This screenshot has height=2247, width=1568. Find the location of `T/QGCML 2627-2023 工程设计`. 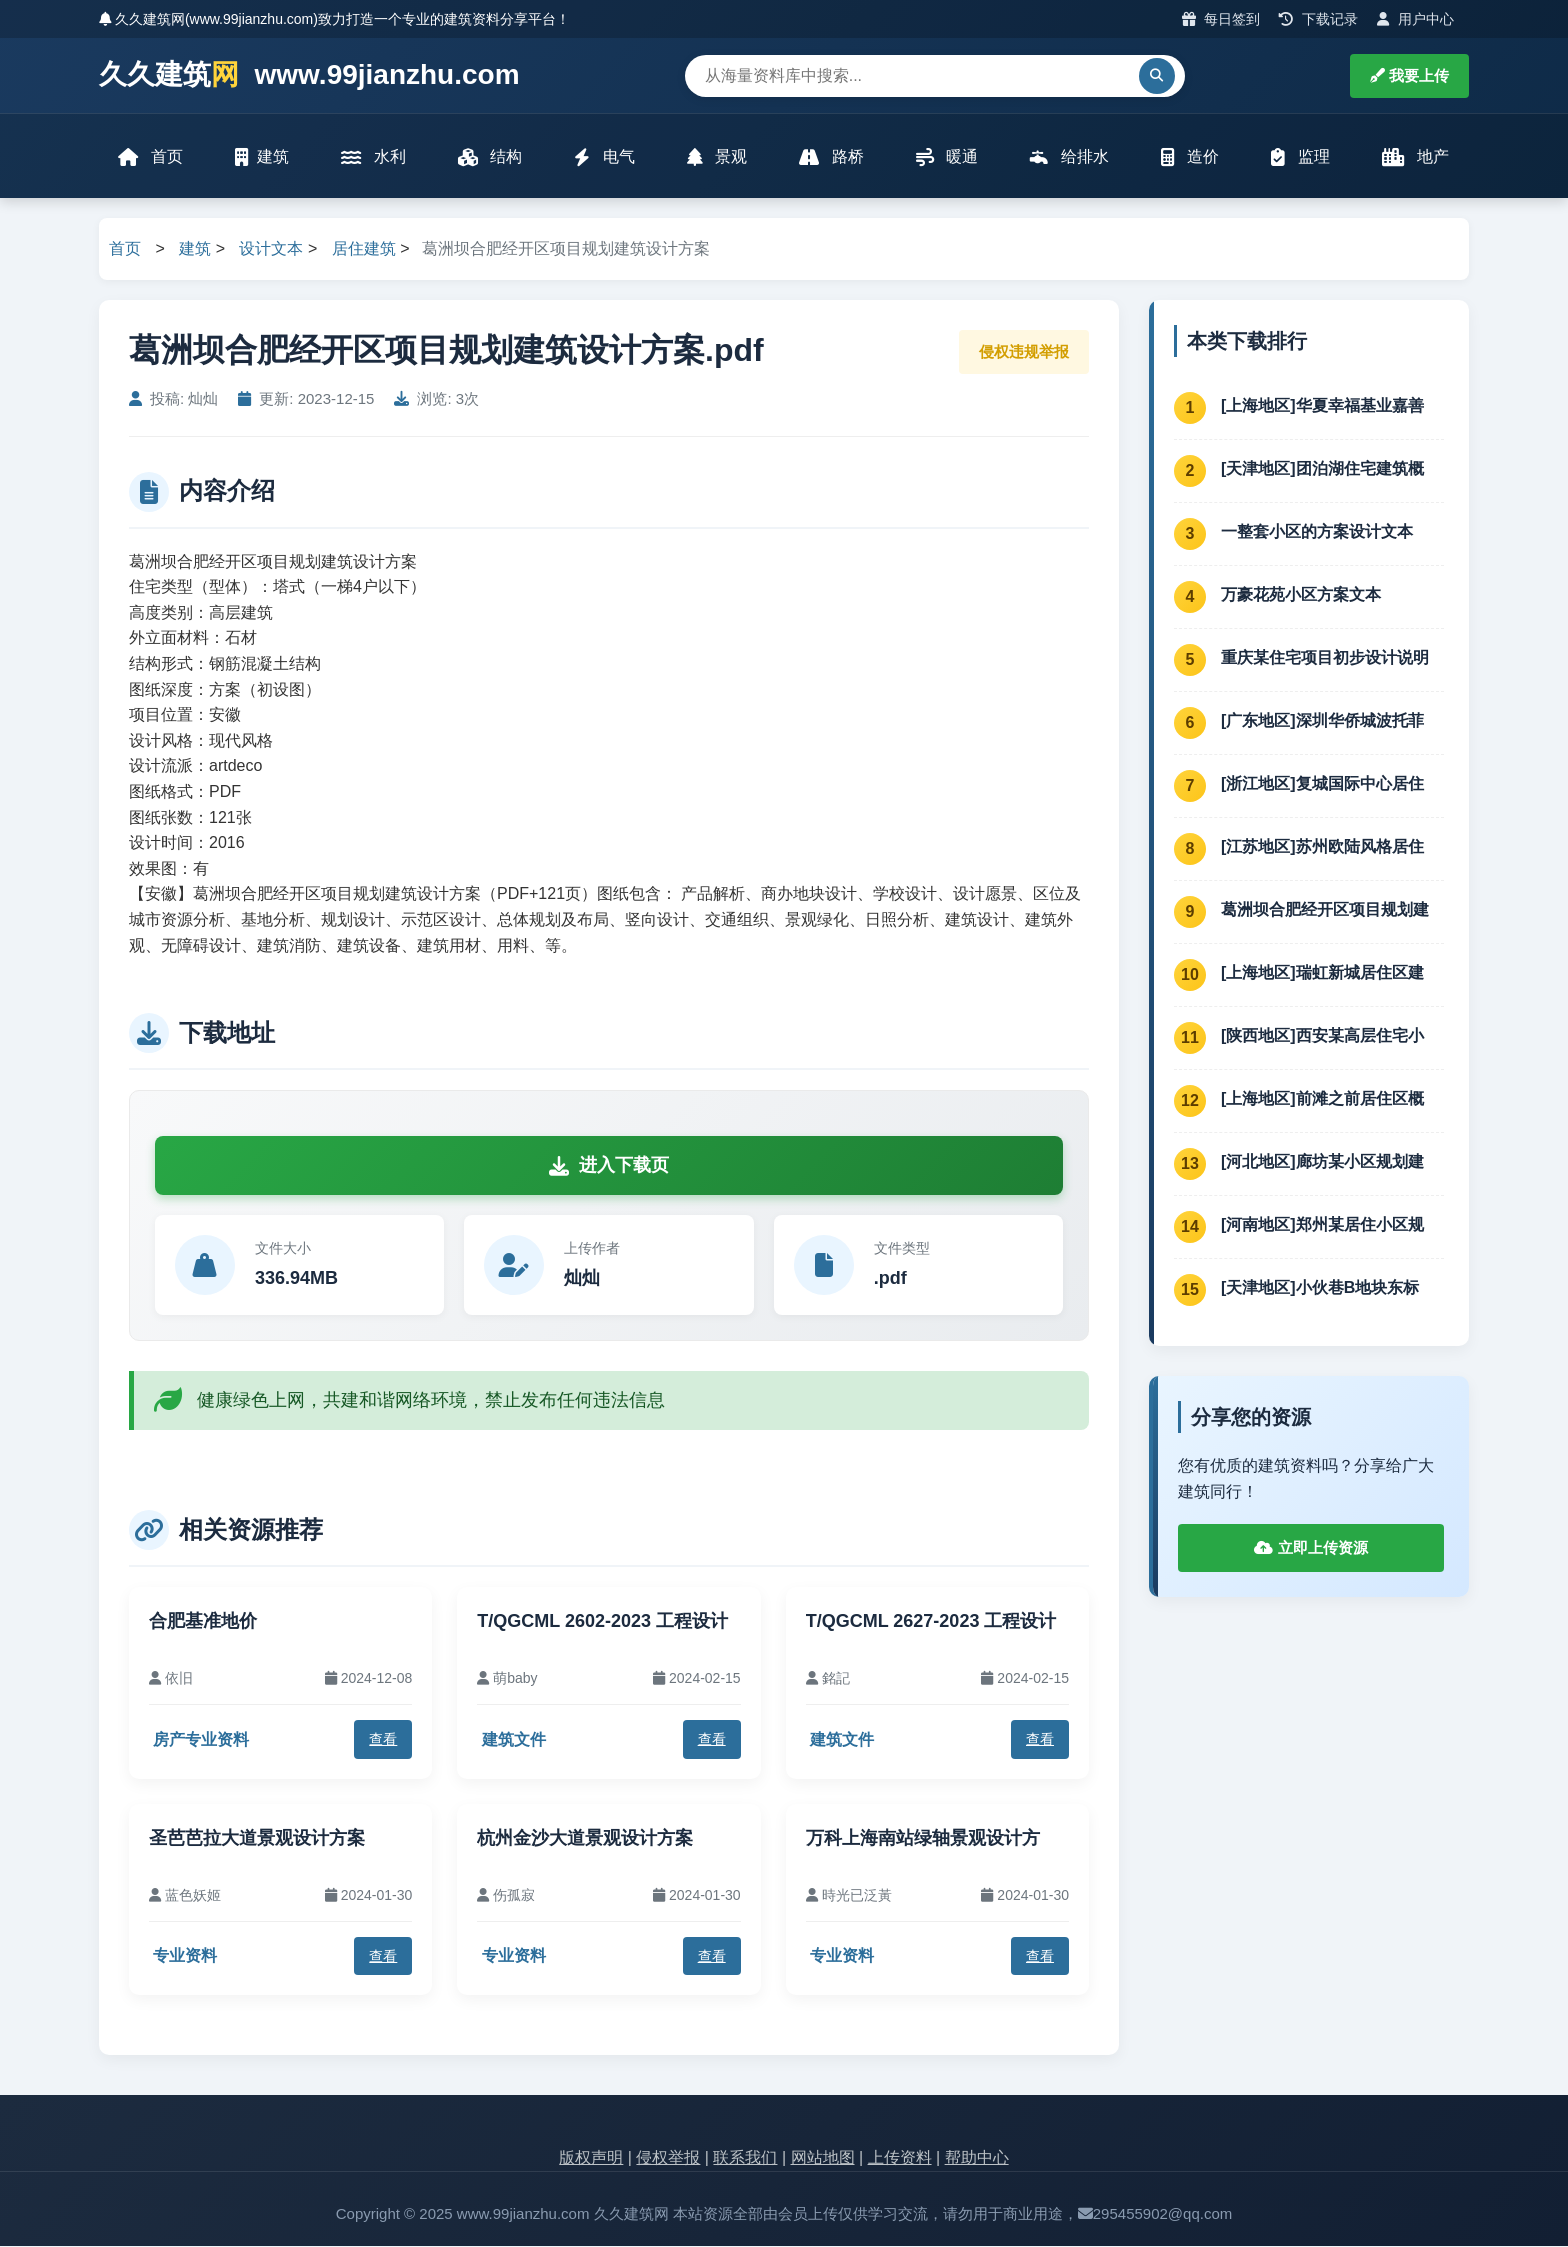

T/QGCML 2627-2023 工程设计 is located at coordinates (931, 1622).